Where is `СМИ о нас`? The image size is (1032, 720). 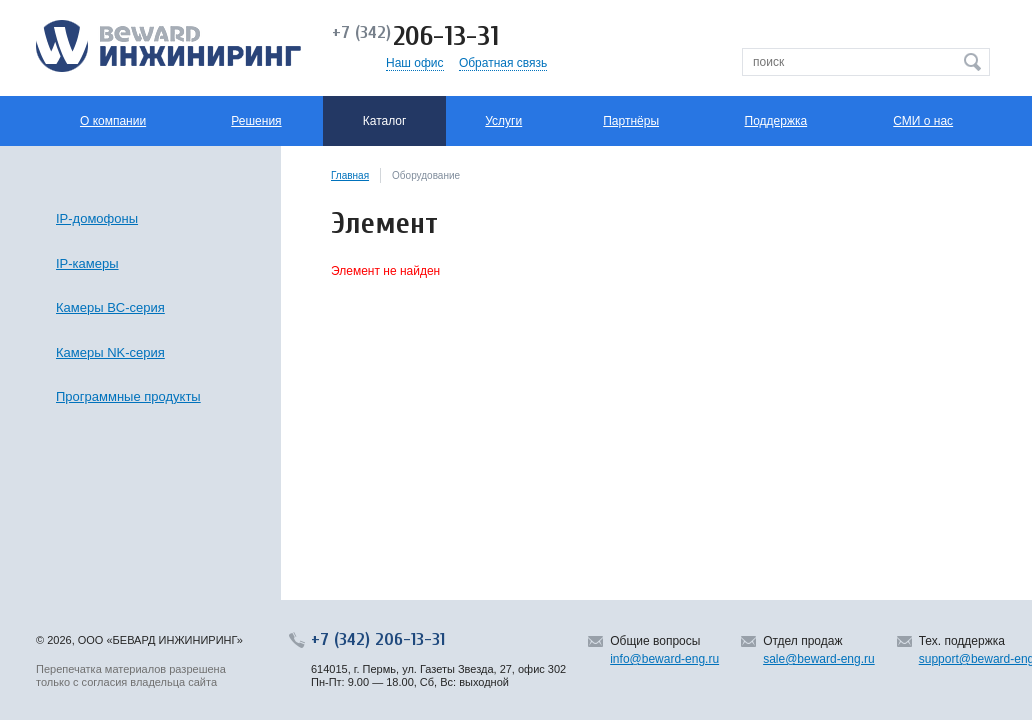
СМИ о нас is located at coordinates (923, 121).